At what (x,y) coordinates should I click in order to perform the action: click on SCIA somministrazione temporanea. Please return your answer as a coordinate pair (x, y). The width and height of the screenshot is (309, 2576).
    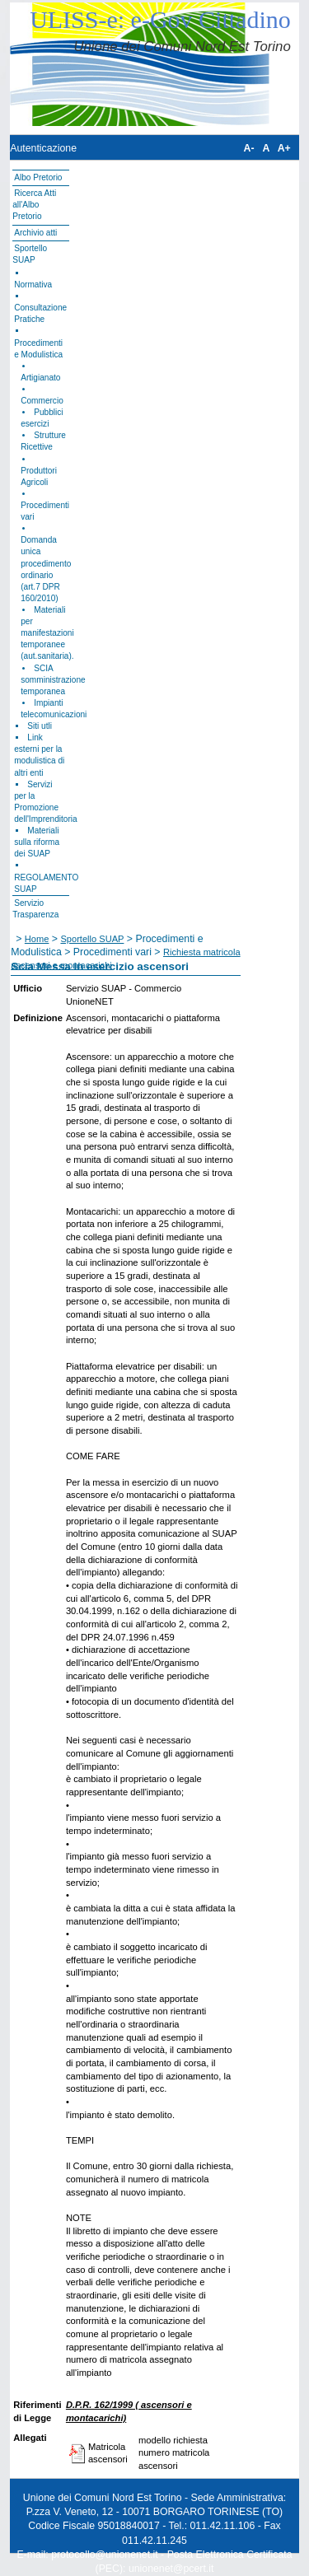
    Looking at the image, I should click on (53, 680).